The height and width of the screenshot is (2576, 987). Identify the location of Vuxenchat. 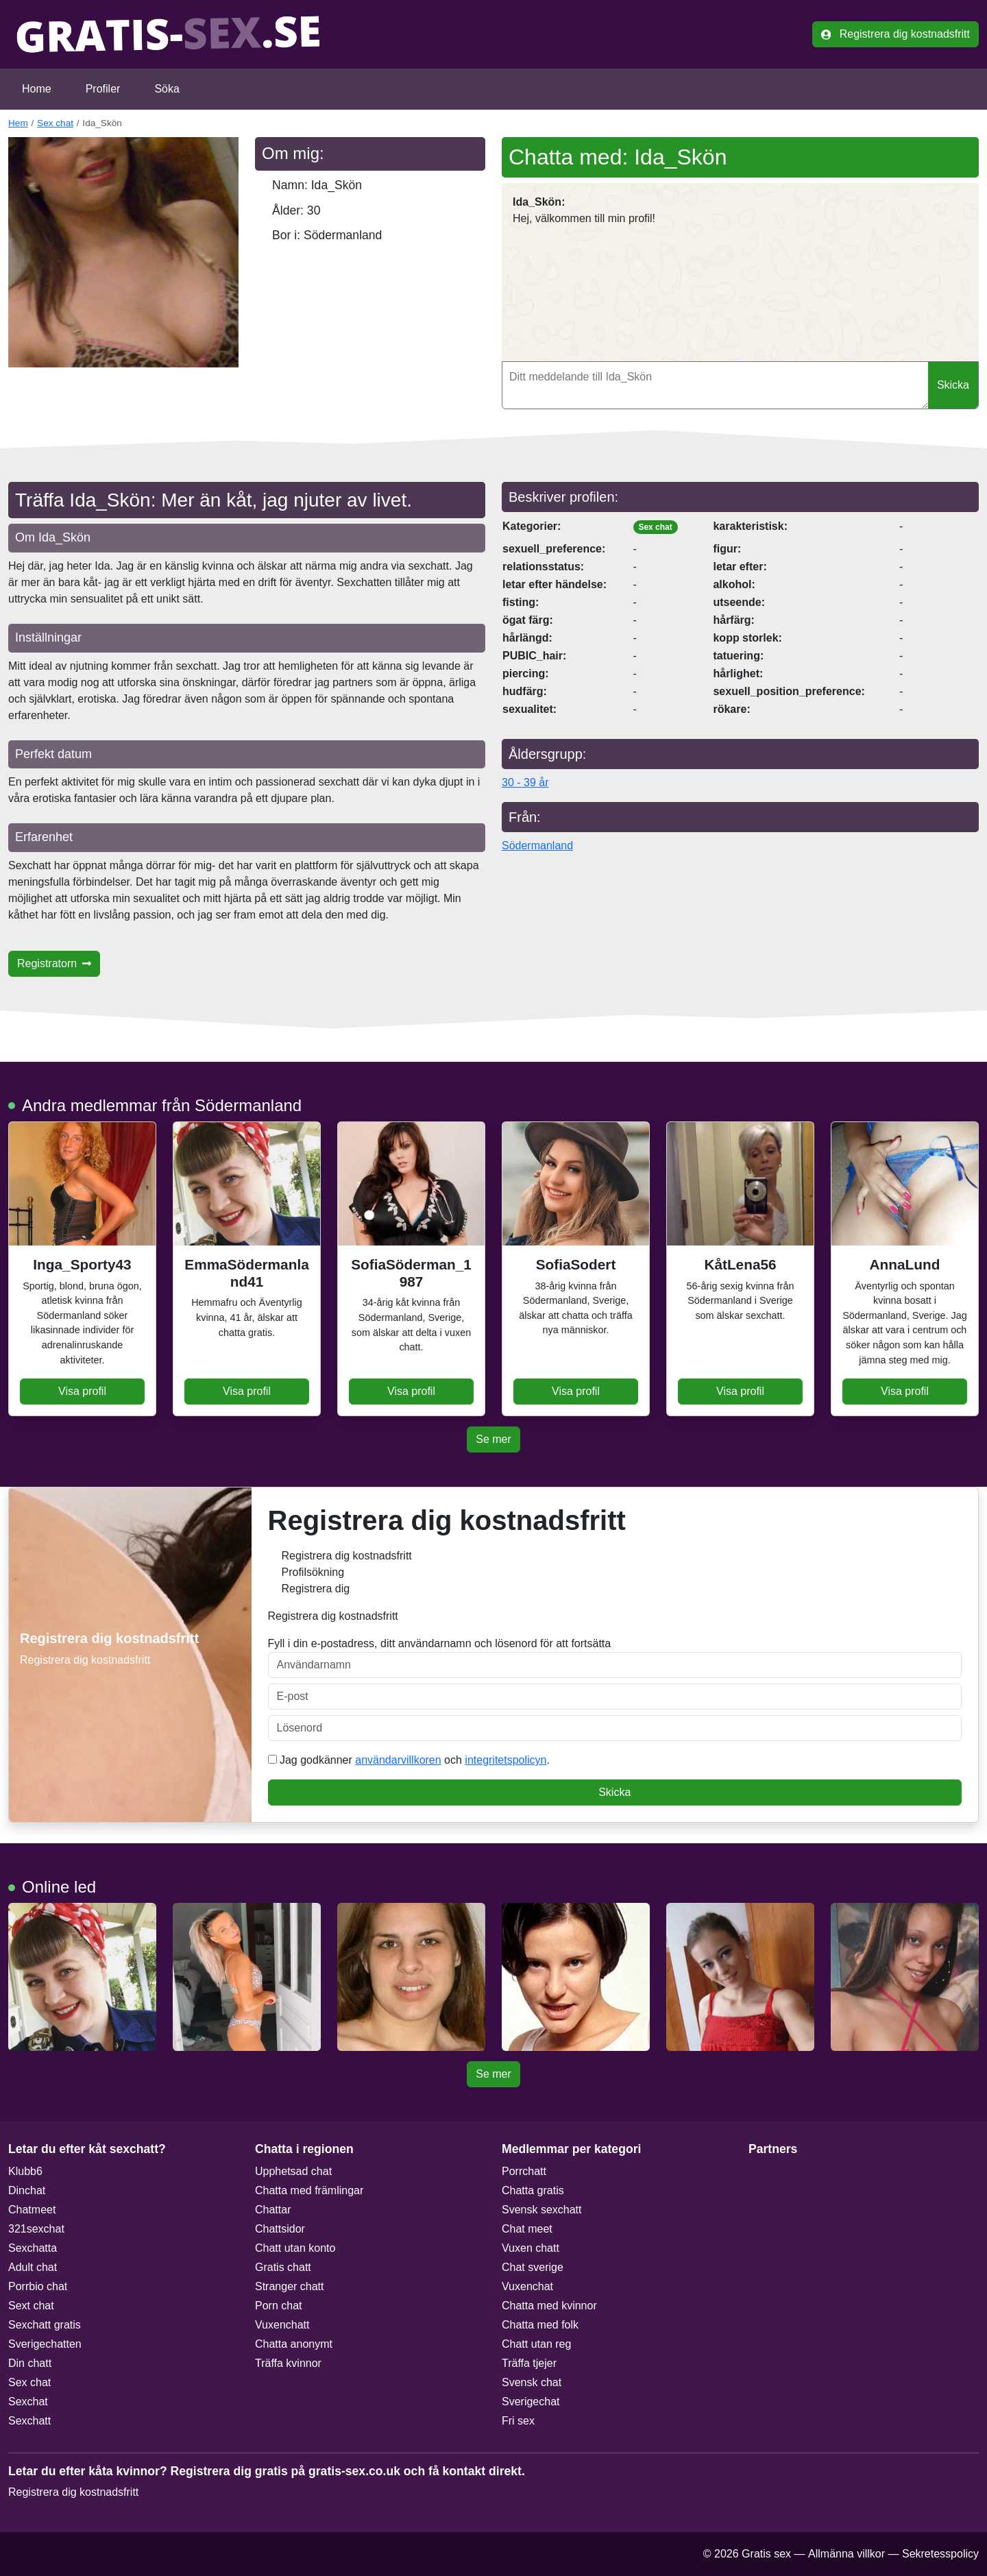
(527, 2286).